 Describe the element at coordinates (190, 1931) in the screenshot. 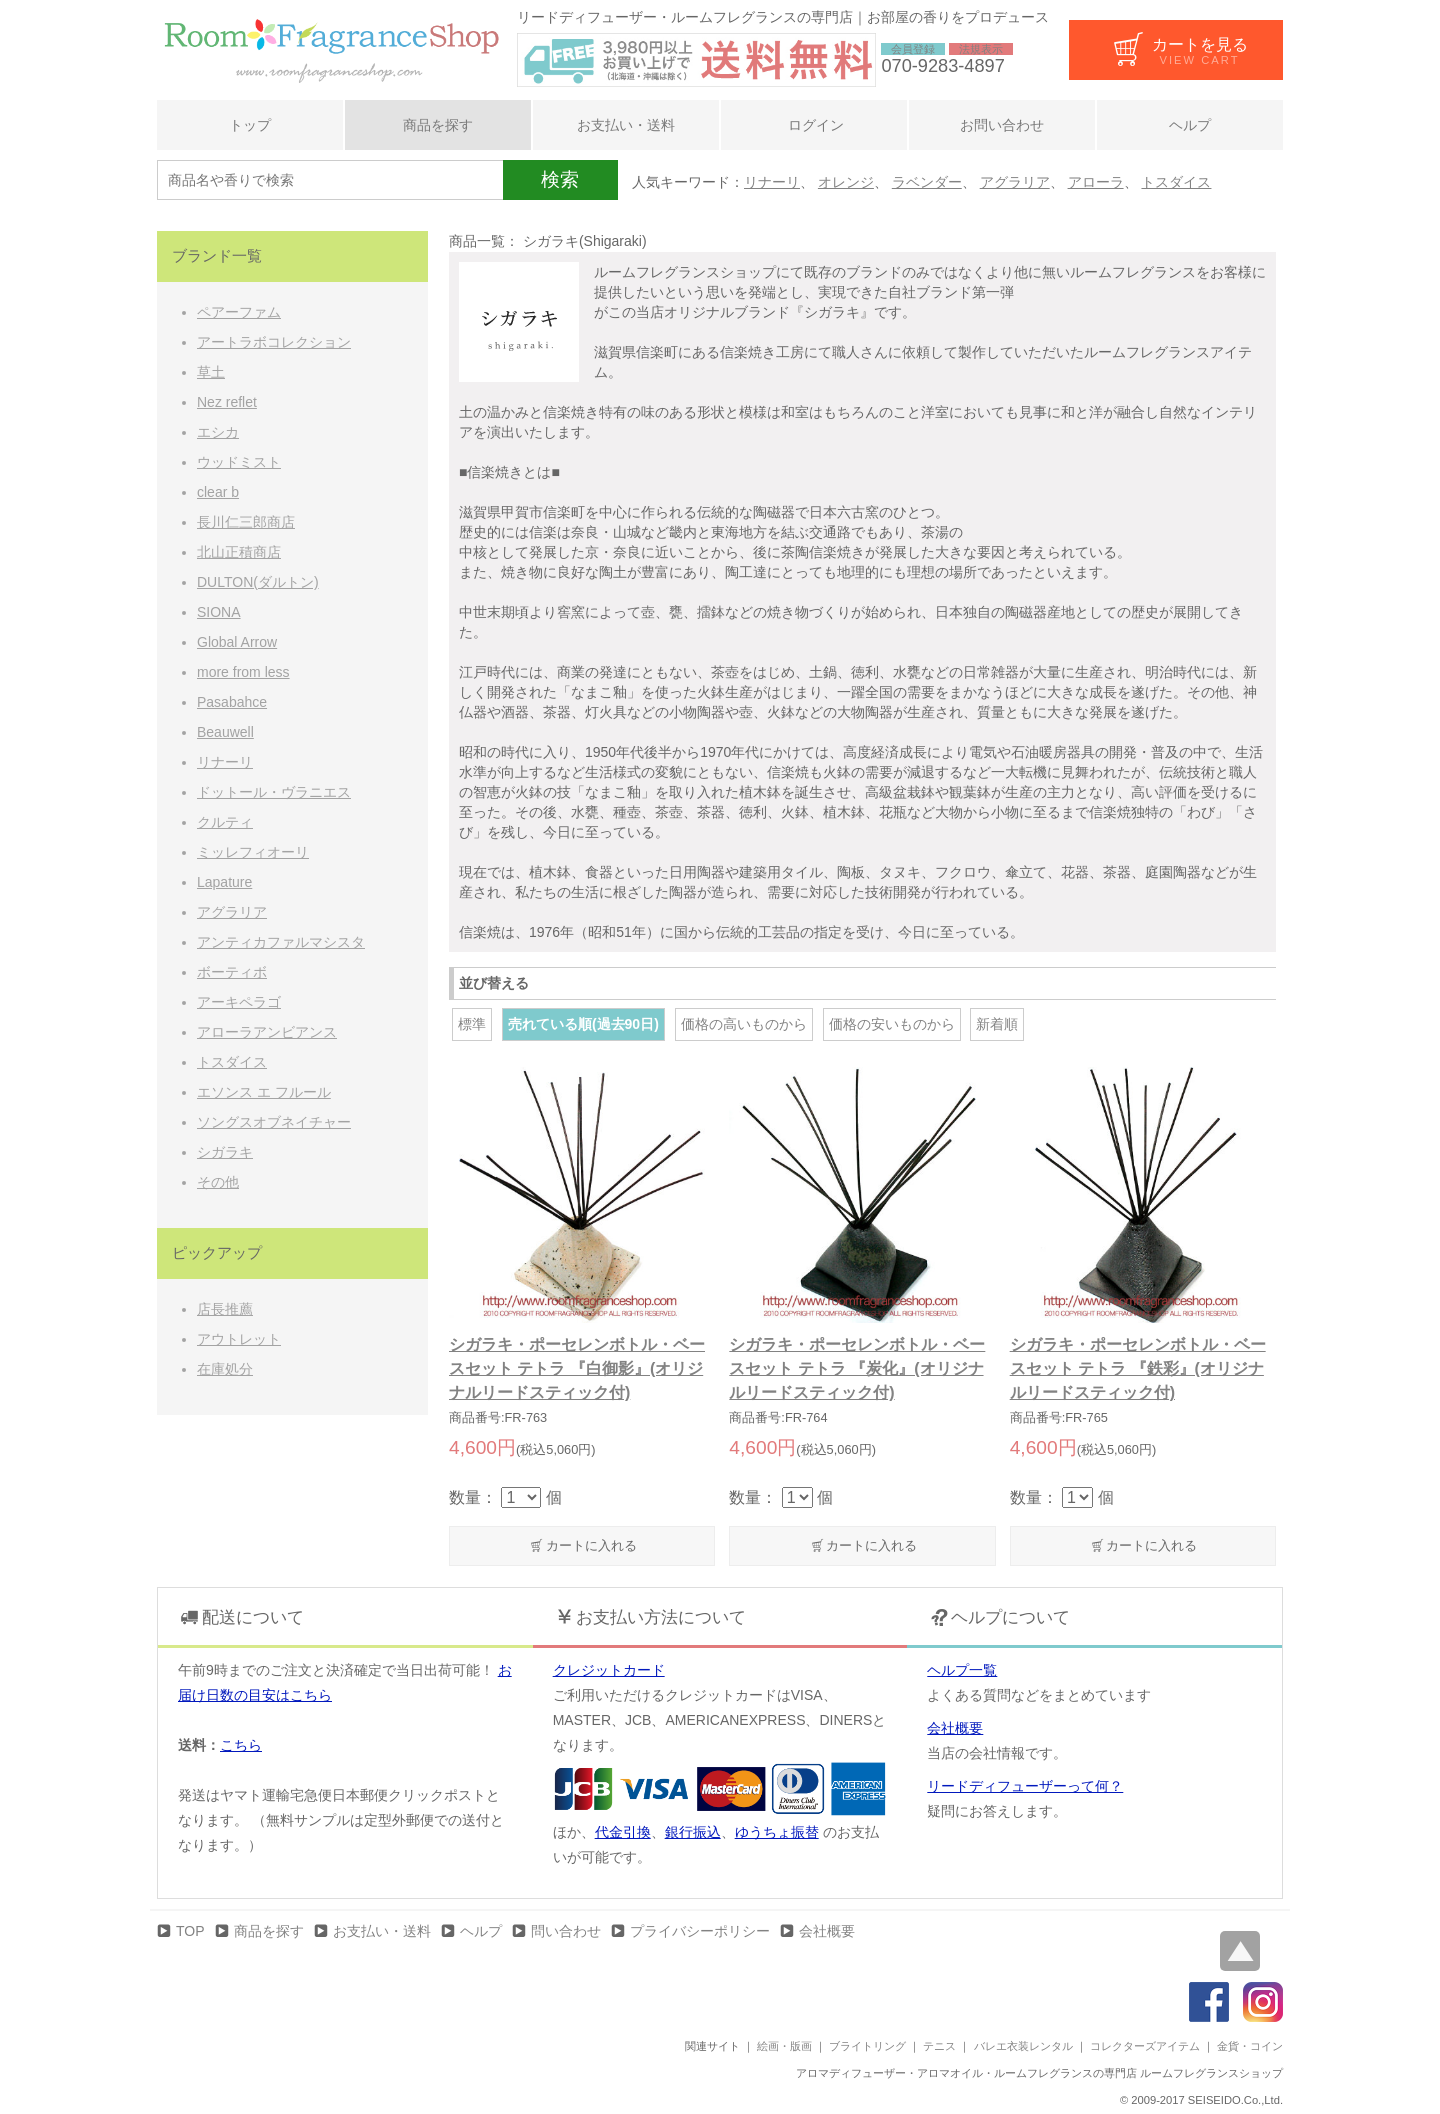

I see `TOP` at that location.